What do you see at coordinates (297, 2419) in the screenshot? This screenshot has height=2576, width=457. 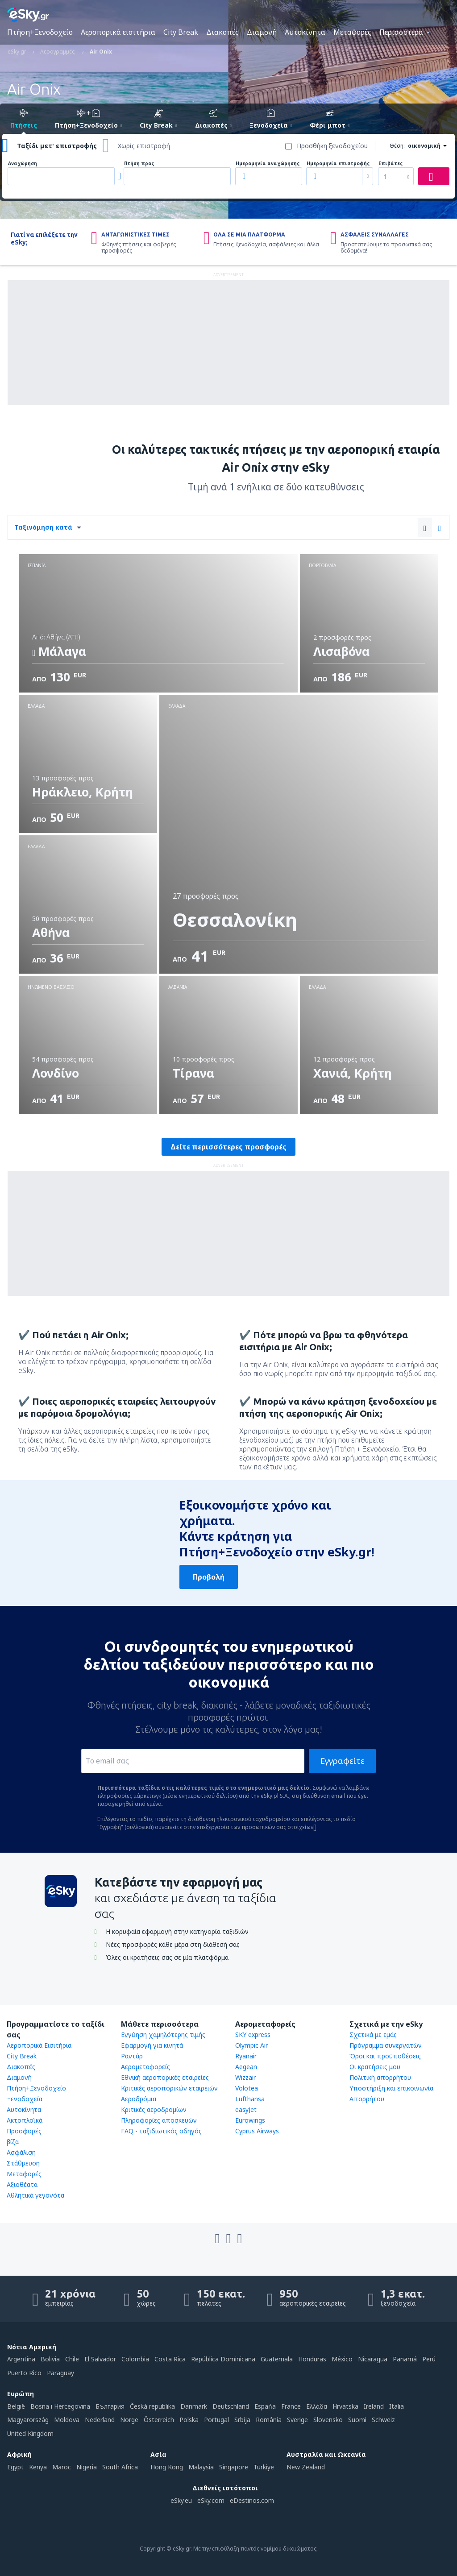 I see `Sverige` at bounding box center [297, 2419].